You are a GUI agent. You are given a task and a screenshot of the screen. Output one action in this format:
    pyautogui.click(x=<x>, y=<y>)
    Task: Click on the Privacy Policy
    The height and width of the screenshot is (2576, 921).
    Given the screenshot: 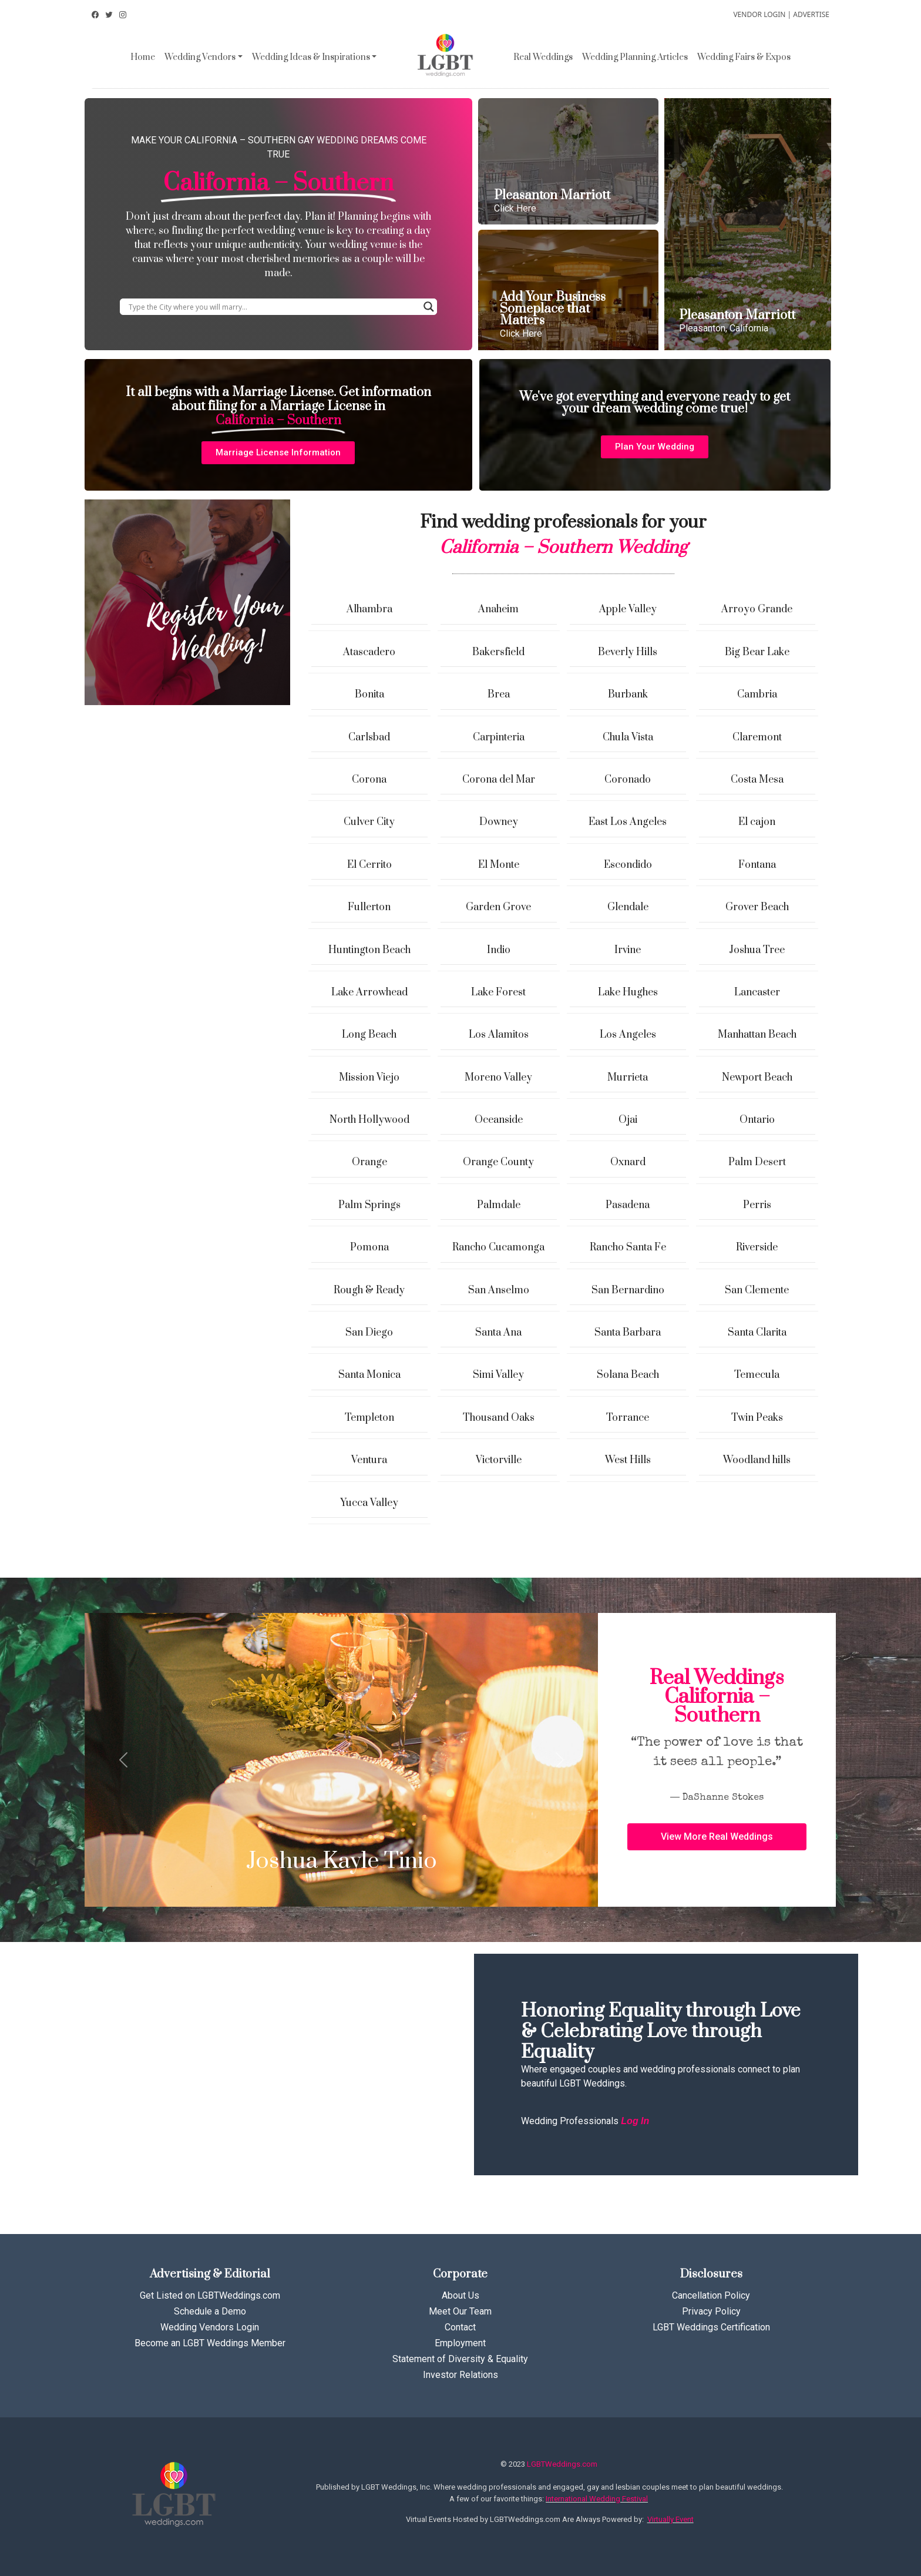 What is the action you would take?
    pyautogui.click(x=711, y=2311)
    